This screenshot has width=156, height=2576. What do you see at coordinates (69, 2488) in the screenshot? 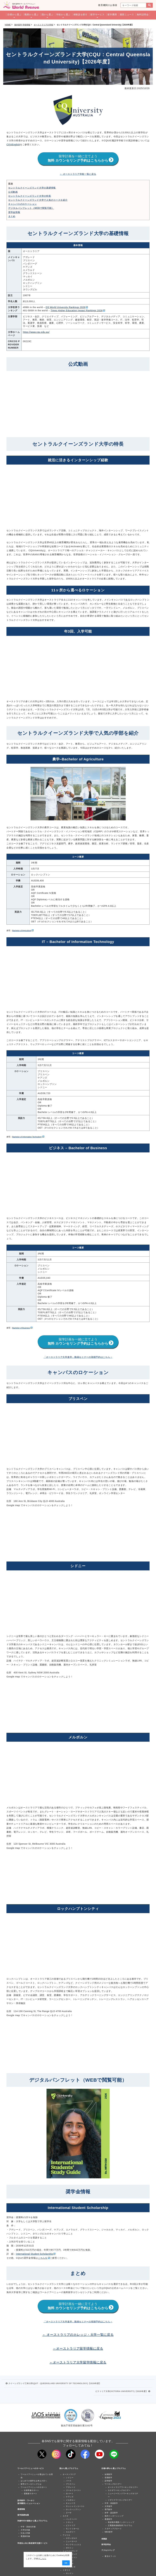
I see `パース` at bounding box center [69, 2488].